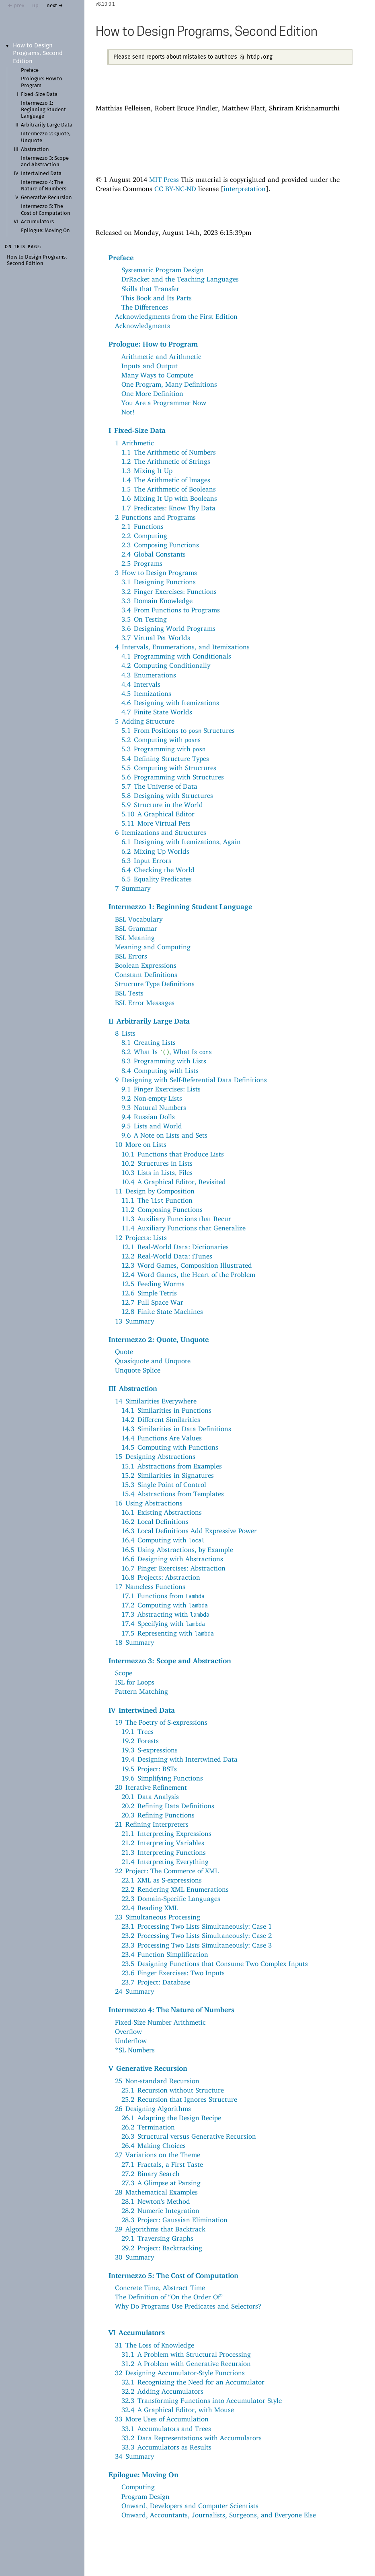 The height and width of the screenshot is (2576, 375). I want to click on 19The Poetry of S-expressions, so click(161, 1722).